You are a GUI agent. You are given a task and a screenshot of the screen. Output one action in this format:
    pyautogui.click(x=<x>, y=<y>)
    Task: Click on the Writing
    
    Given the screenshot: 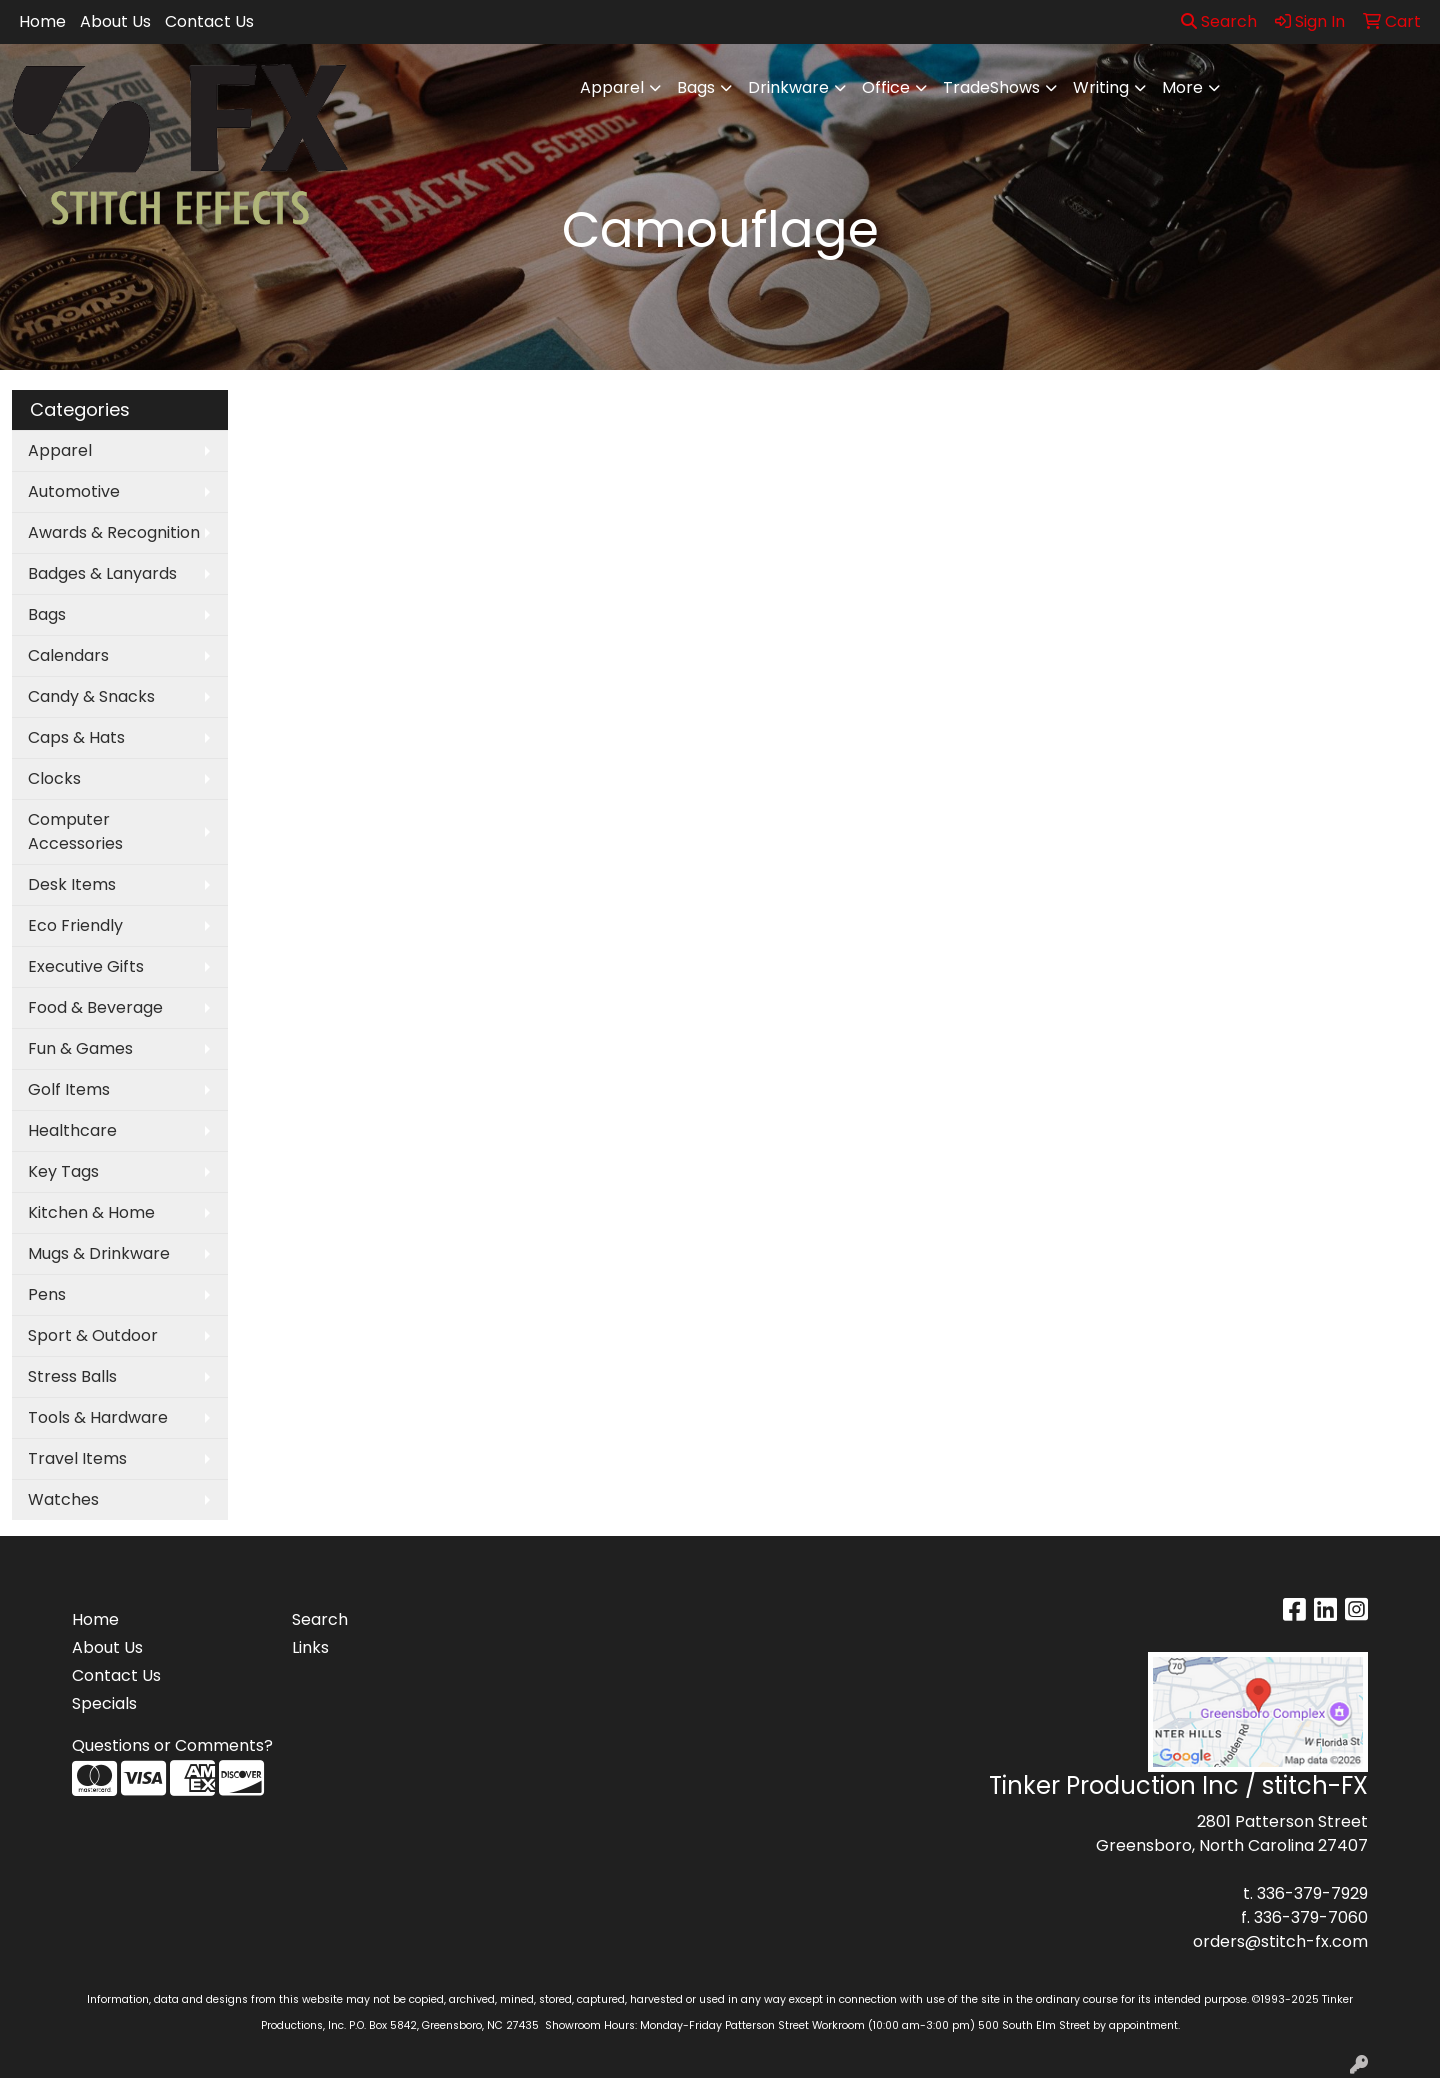 What is the action you would take?
    pyautogui.click(x=1101, y=87)
    